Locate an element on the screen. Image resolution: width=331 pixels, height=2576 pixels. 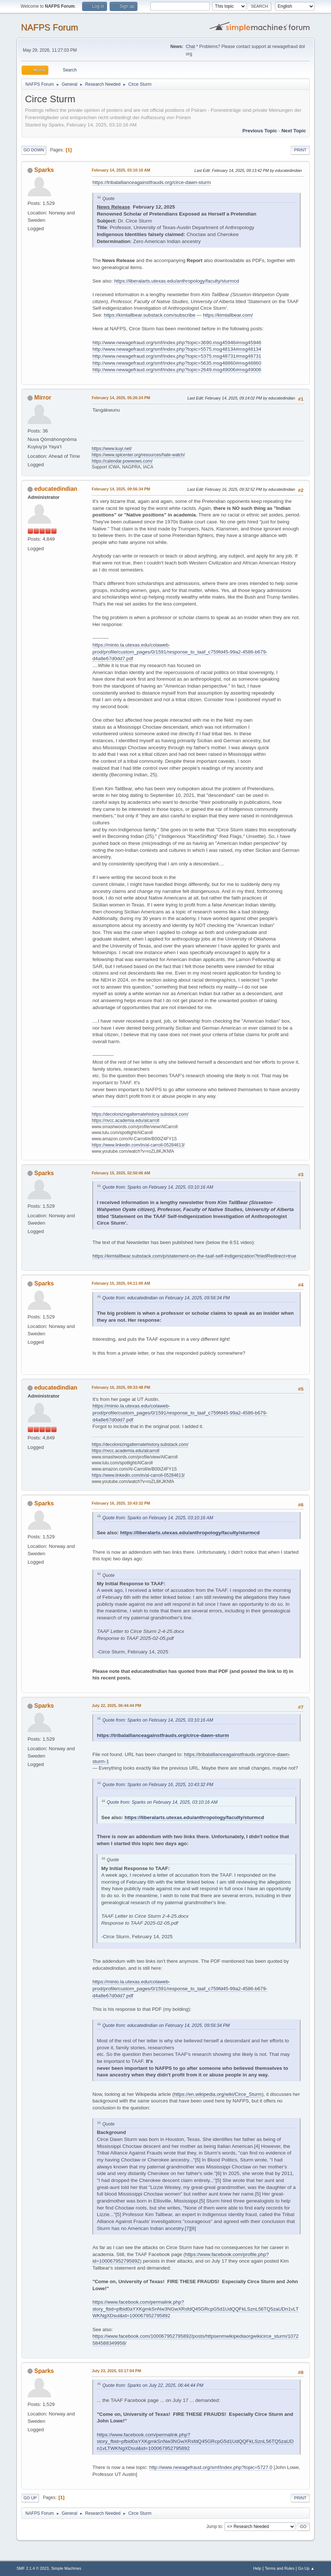
https://nvcc.academia.edu/alcarroll is located at coordinates (125, 1120).